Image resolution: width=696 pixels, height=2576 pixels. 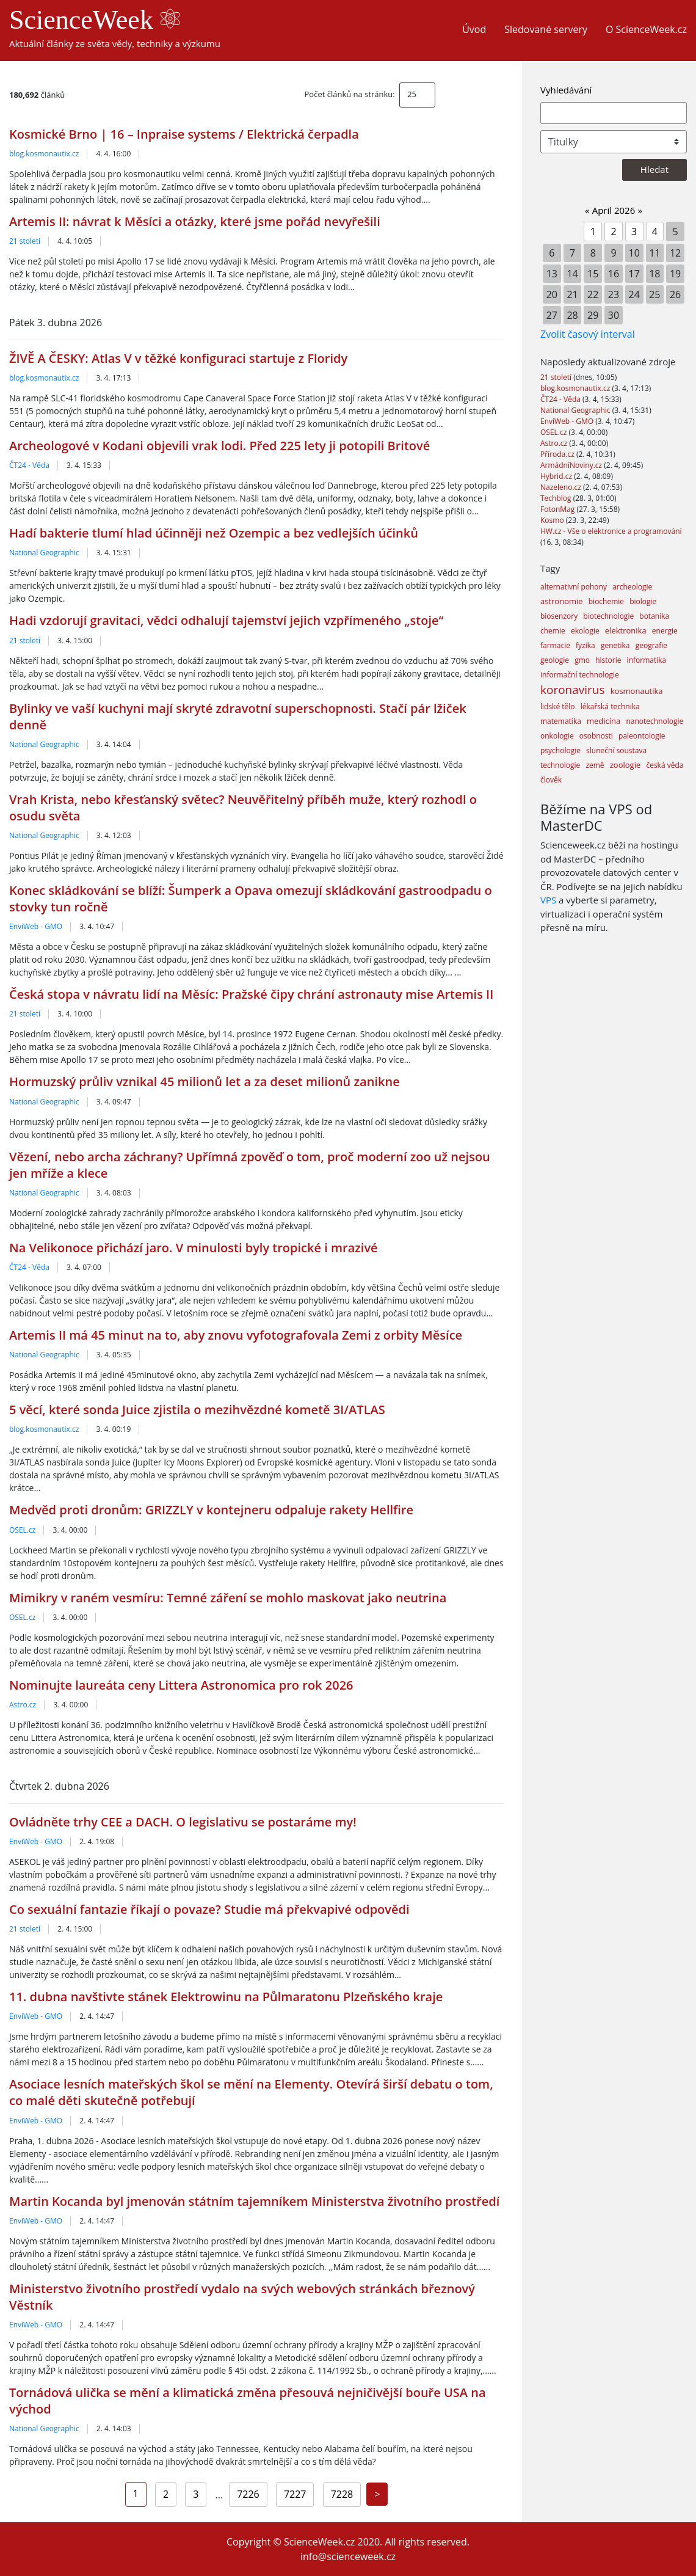 What do you see at coordinates (548, 900) in the screenshot?
I see `VPS` at bounding box center [548, 900].